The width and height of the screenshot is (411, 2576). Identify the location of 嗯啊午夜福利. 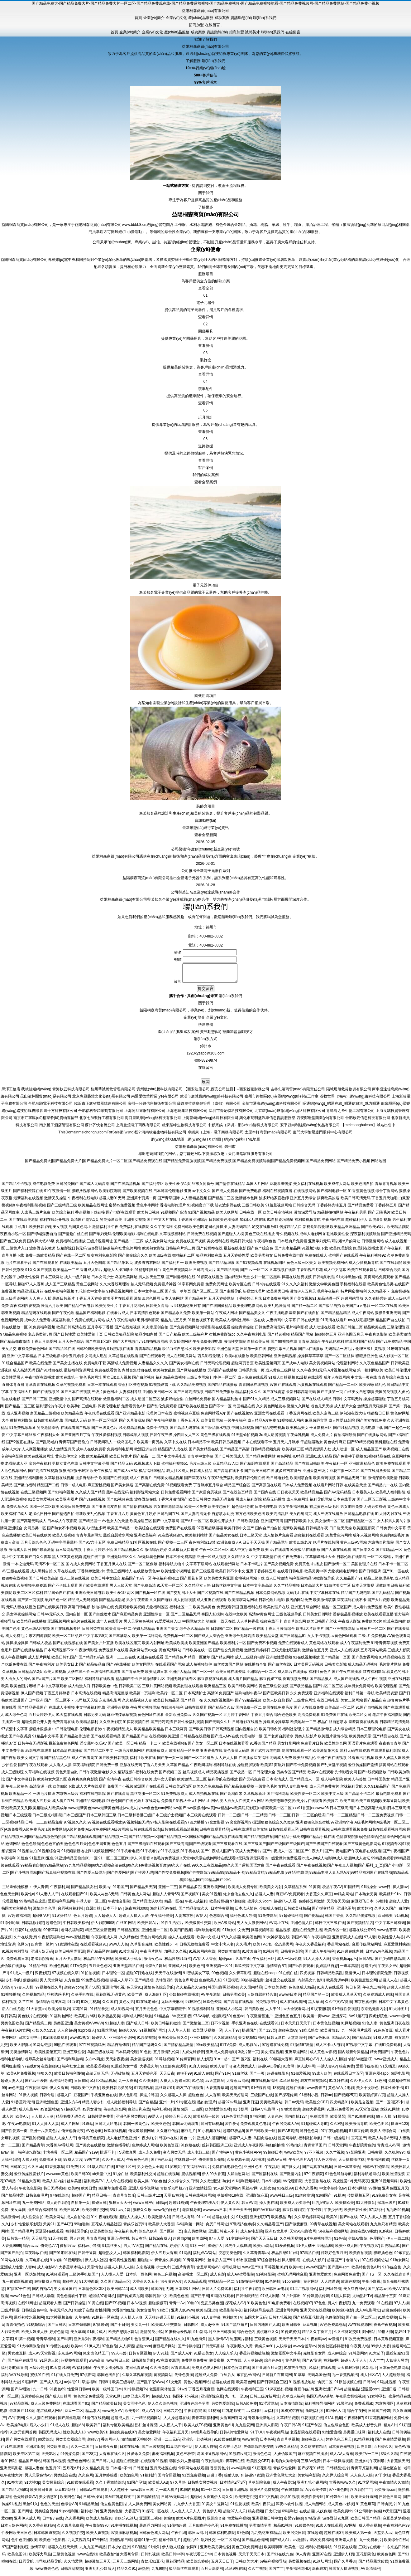
(328, 1295).